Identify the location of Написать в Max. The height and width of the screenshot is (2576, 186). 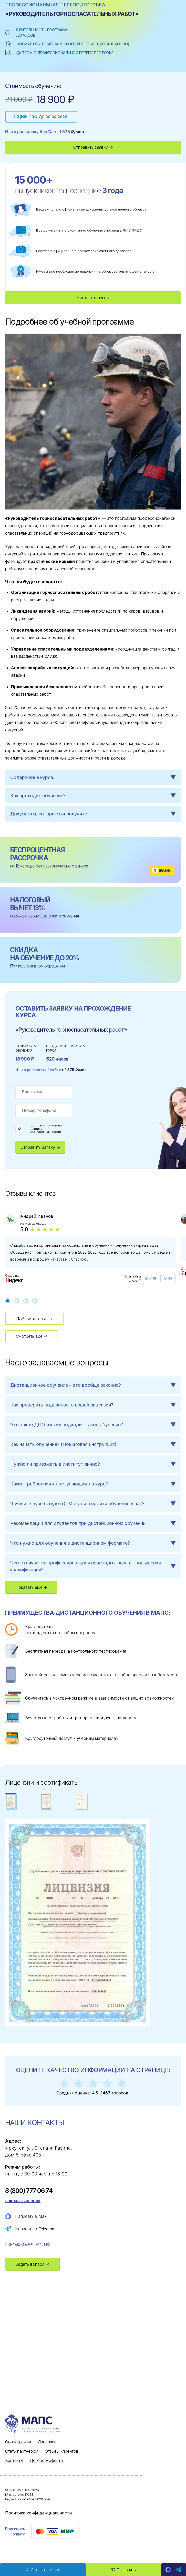
(31, 2216).